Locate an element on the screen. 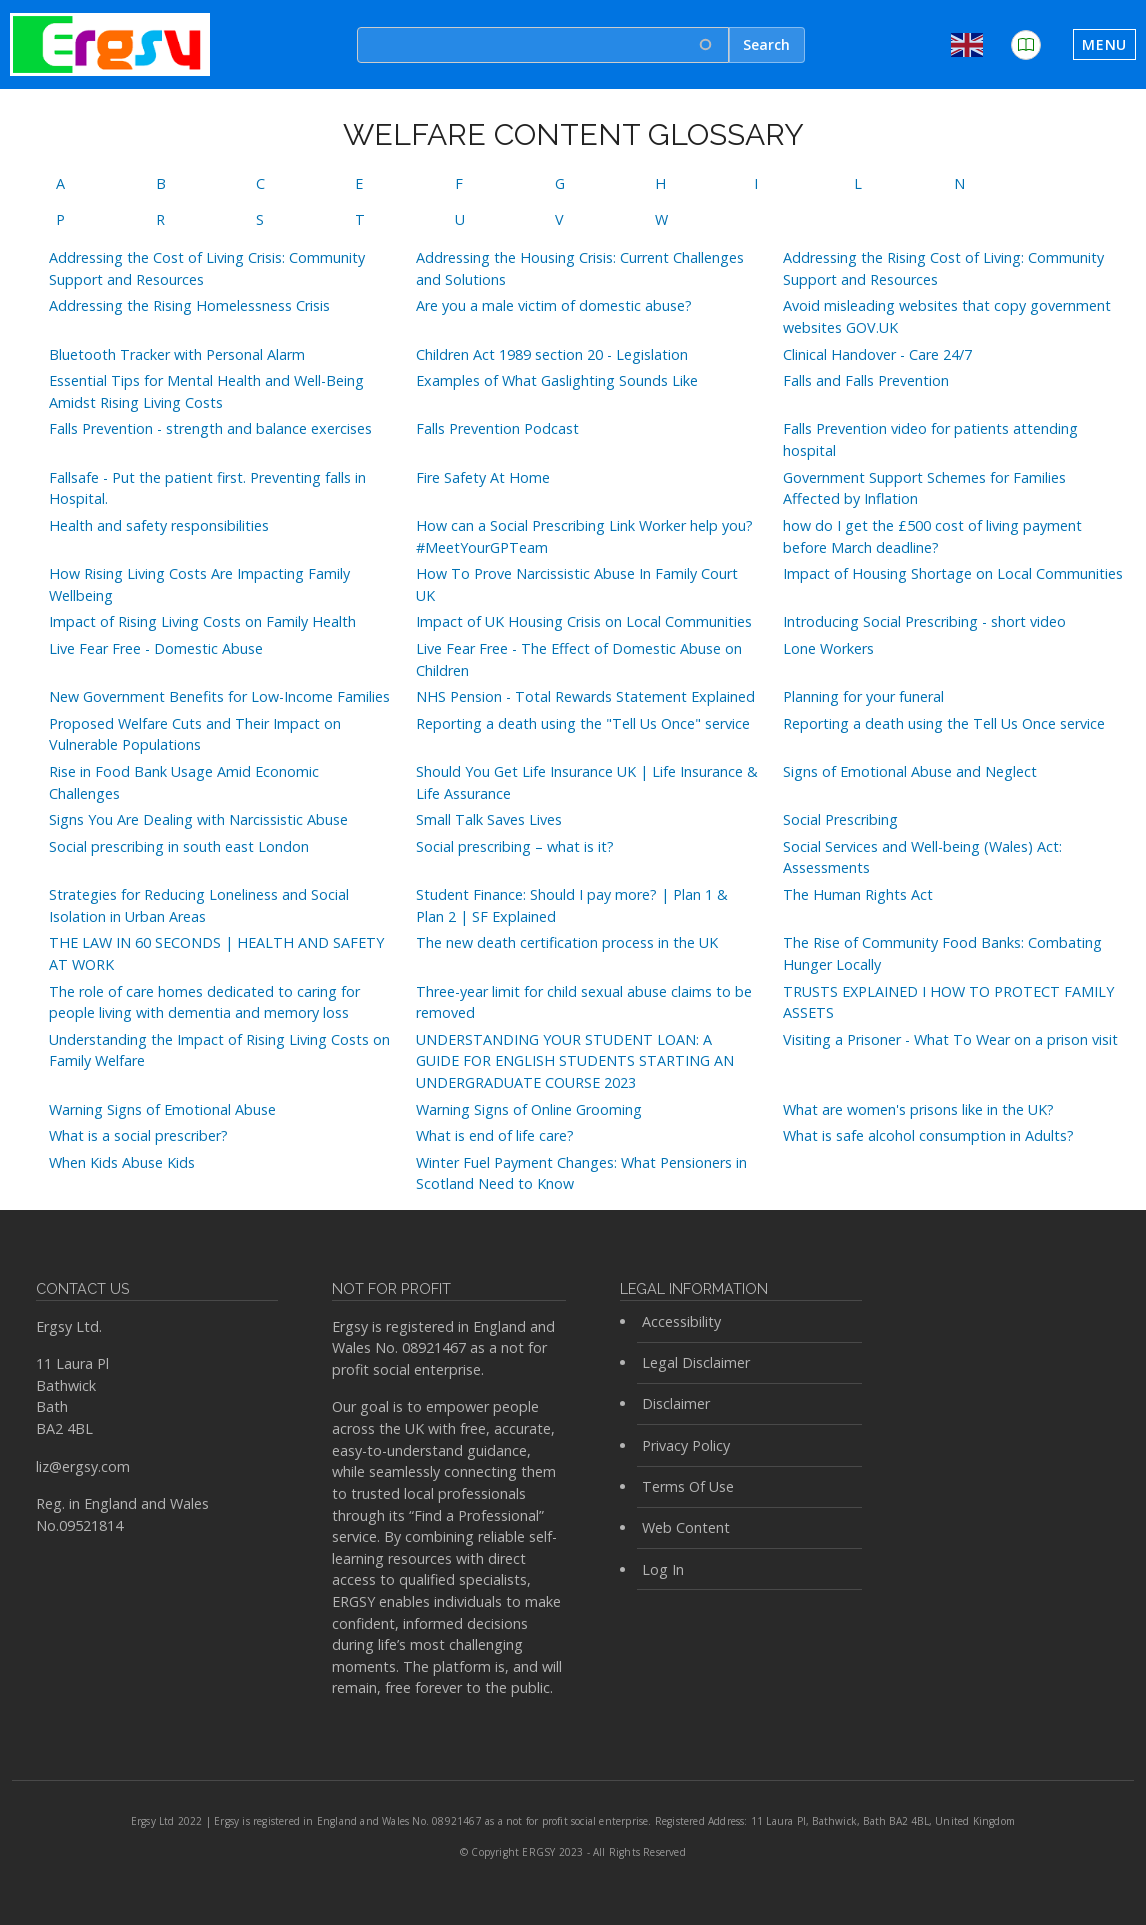 The width and height of the screenshot is (1146, 1925). Accessibility is located at coordinates (681, 1321).